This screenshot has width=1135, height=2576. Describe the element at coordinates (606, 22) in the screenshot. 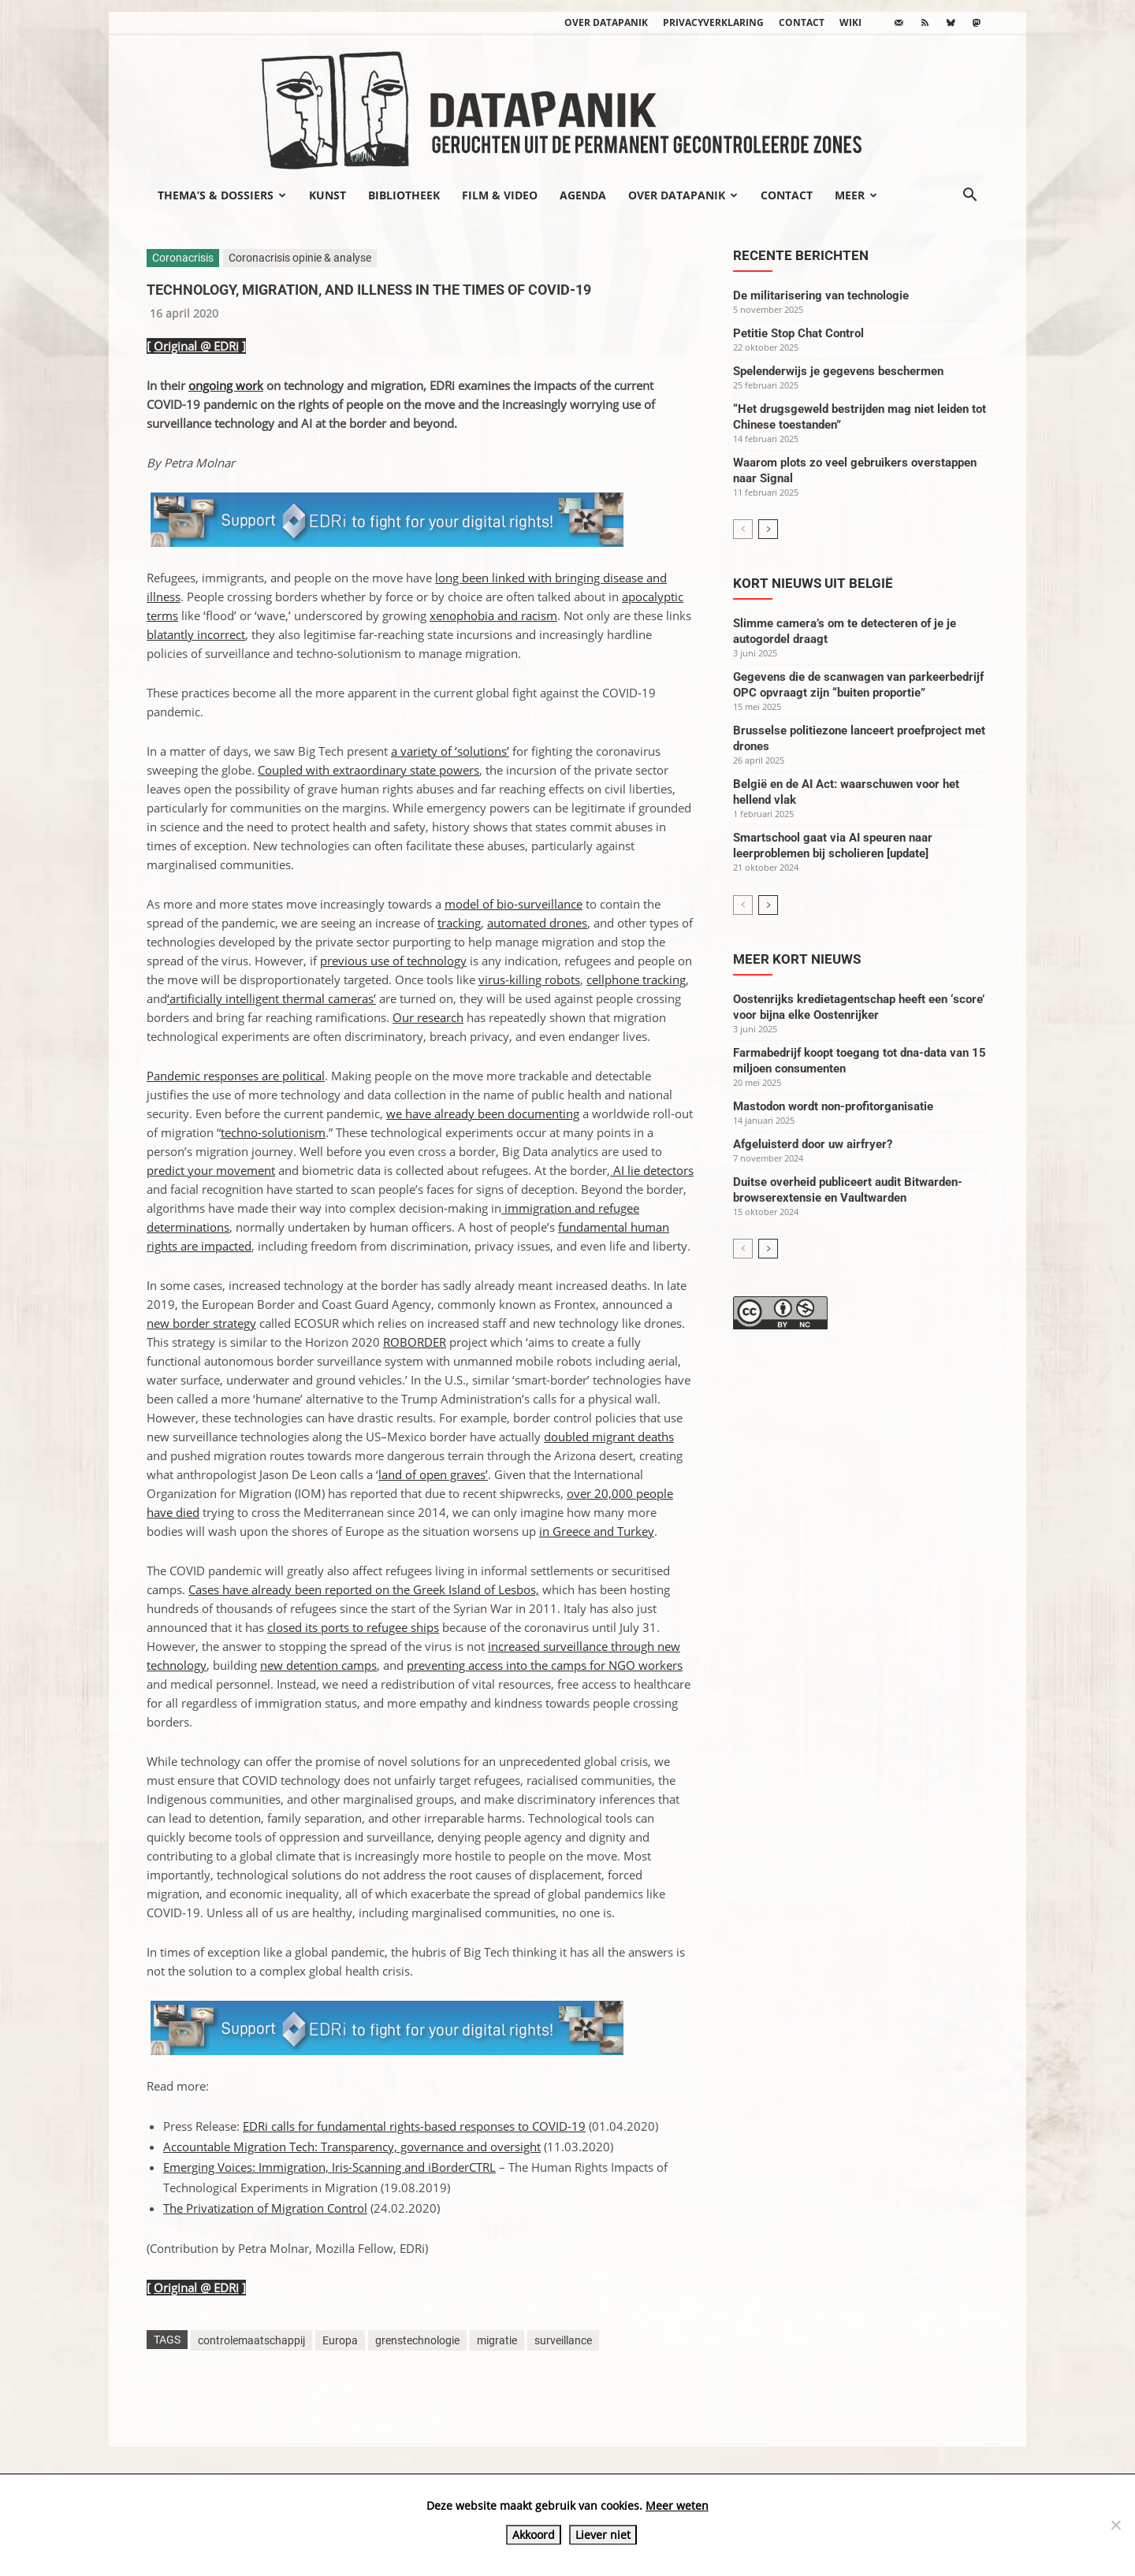

I see `Over datapanik` at that location.